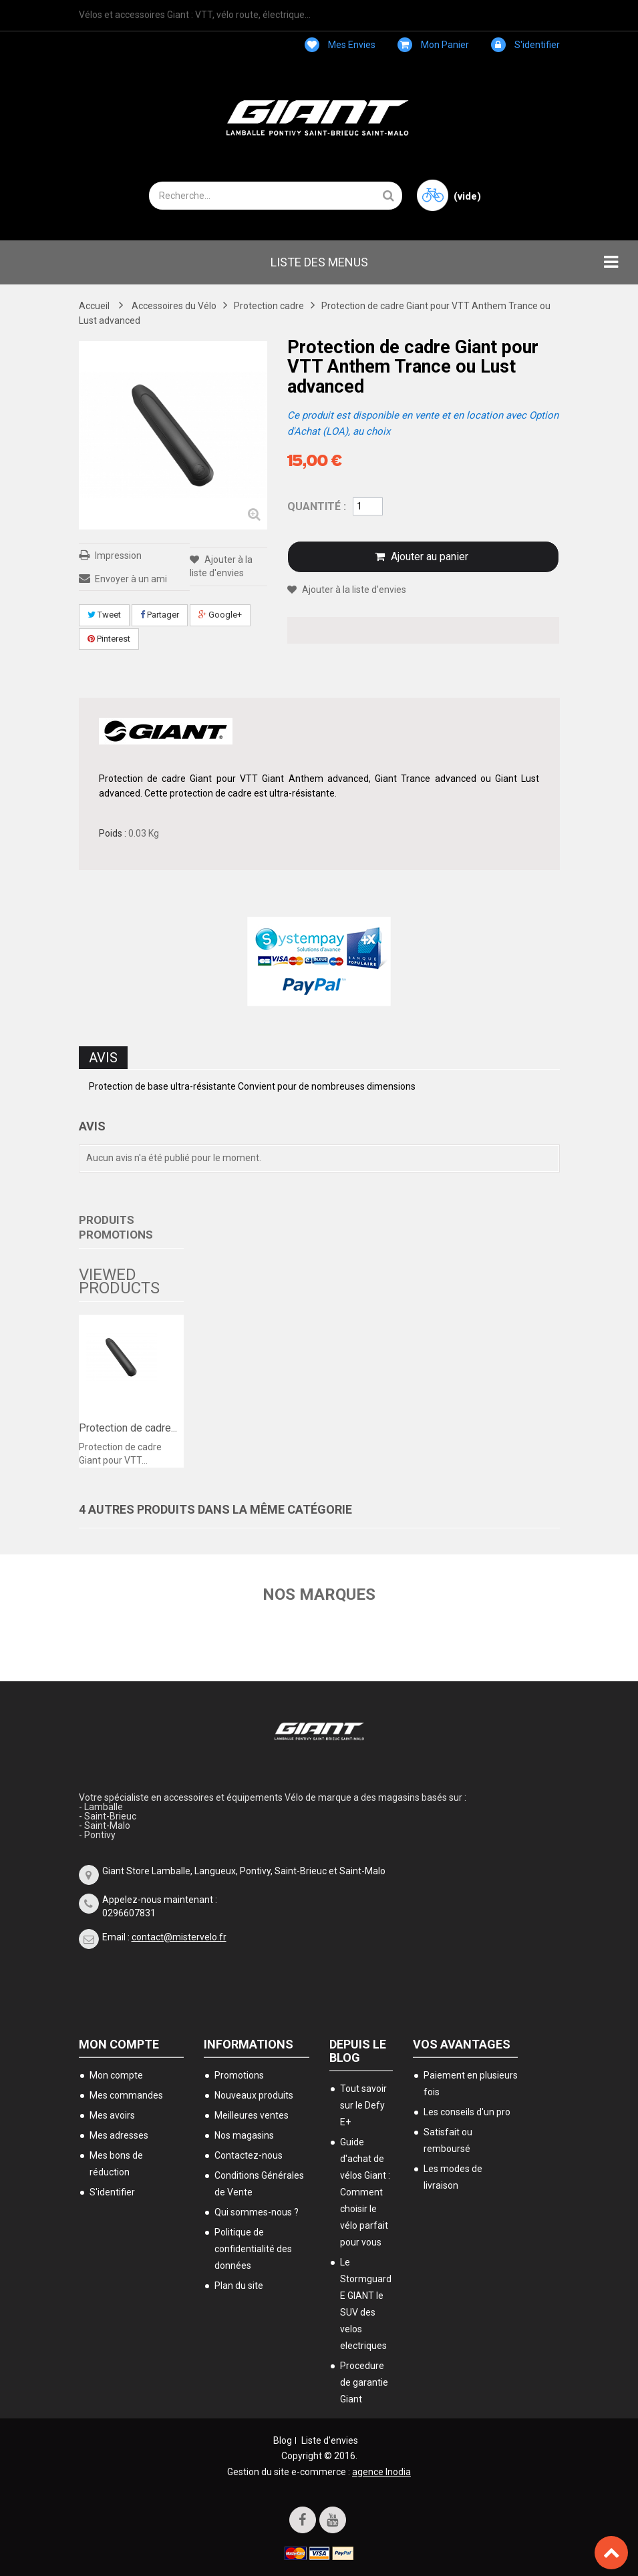 This screenshot has width=638, height=2576. What do you see at coordinates (104, 615) in the screenshot?
I see `Tweet` at bounding box center [104, 615].